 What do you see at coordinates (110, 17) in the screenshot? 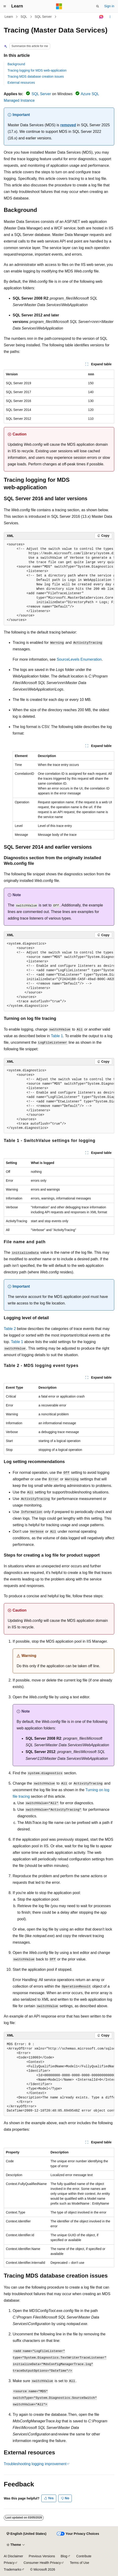
I see `[More actions]` at bounding box center [110, 17].